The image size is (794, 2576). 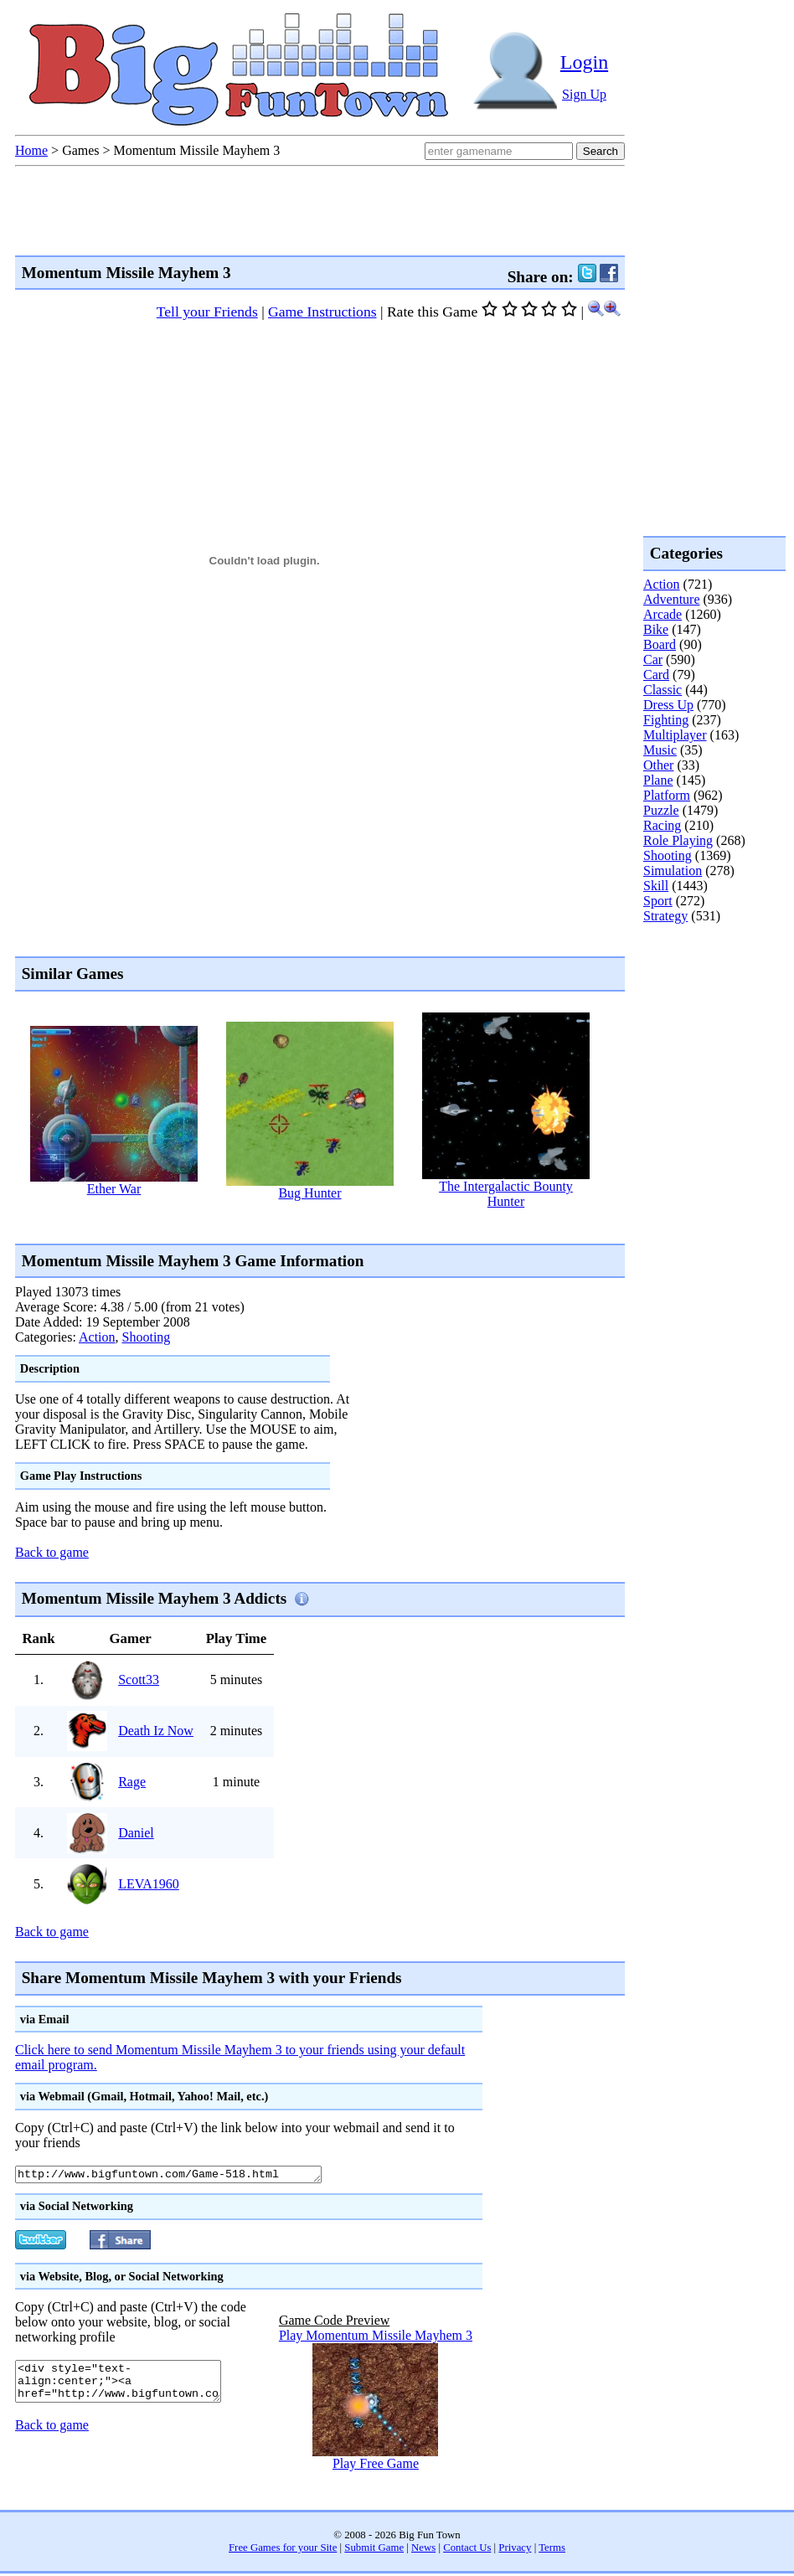 What do you see at coordinates (506, 1193) in the screenshot?
I see `The Intergalactic Bounty Hunter` at bounding box center [506, 1193].